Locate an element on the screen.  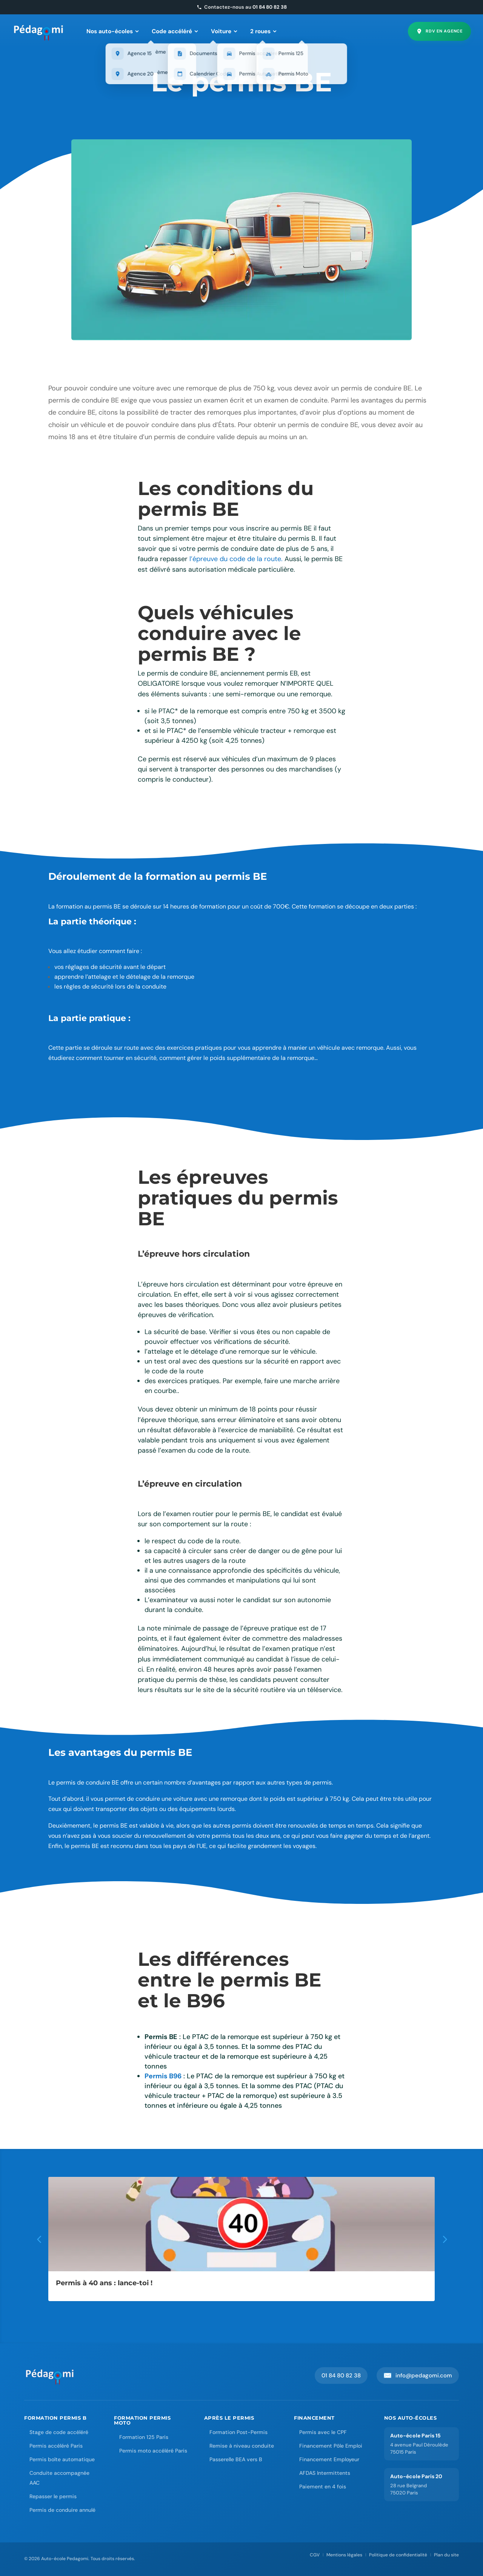
Financement Pôle Emploi is located at coordinates (330, 2445).